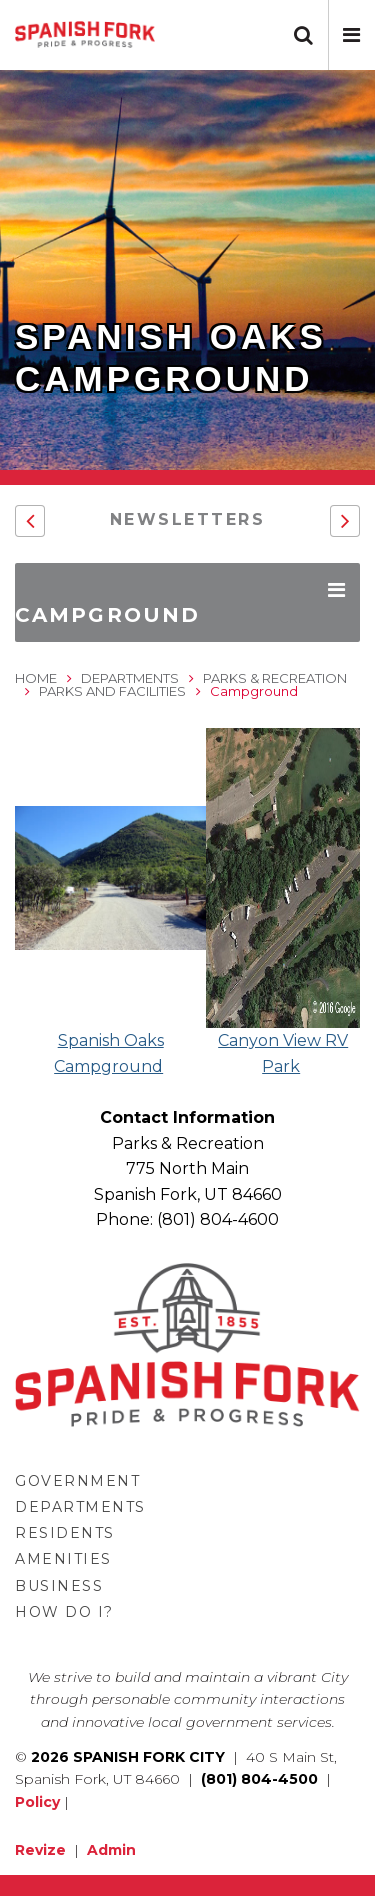  What do you see at coordinates (351, 35) in the screenshot?
I see `[button]` at bounding box center [351, 35].